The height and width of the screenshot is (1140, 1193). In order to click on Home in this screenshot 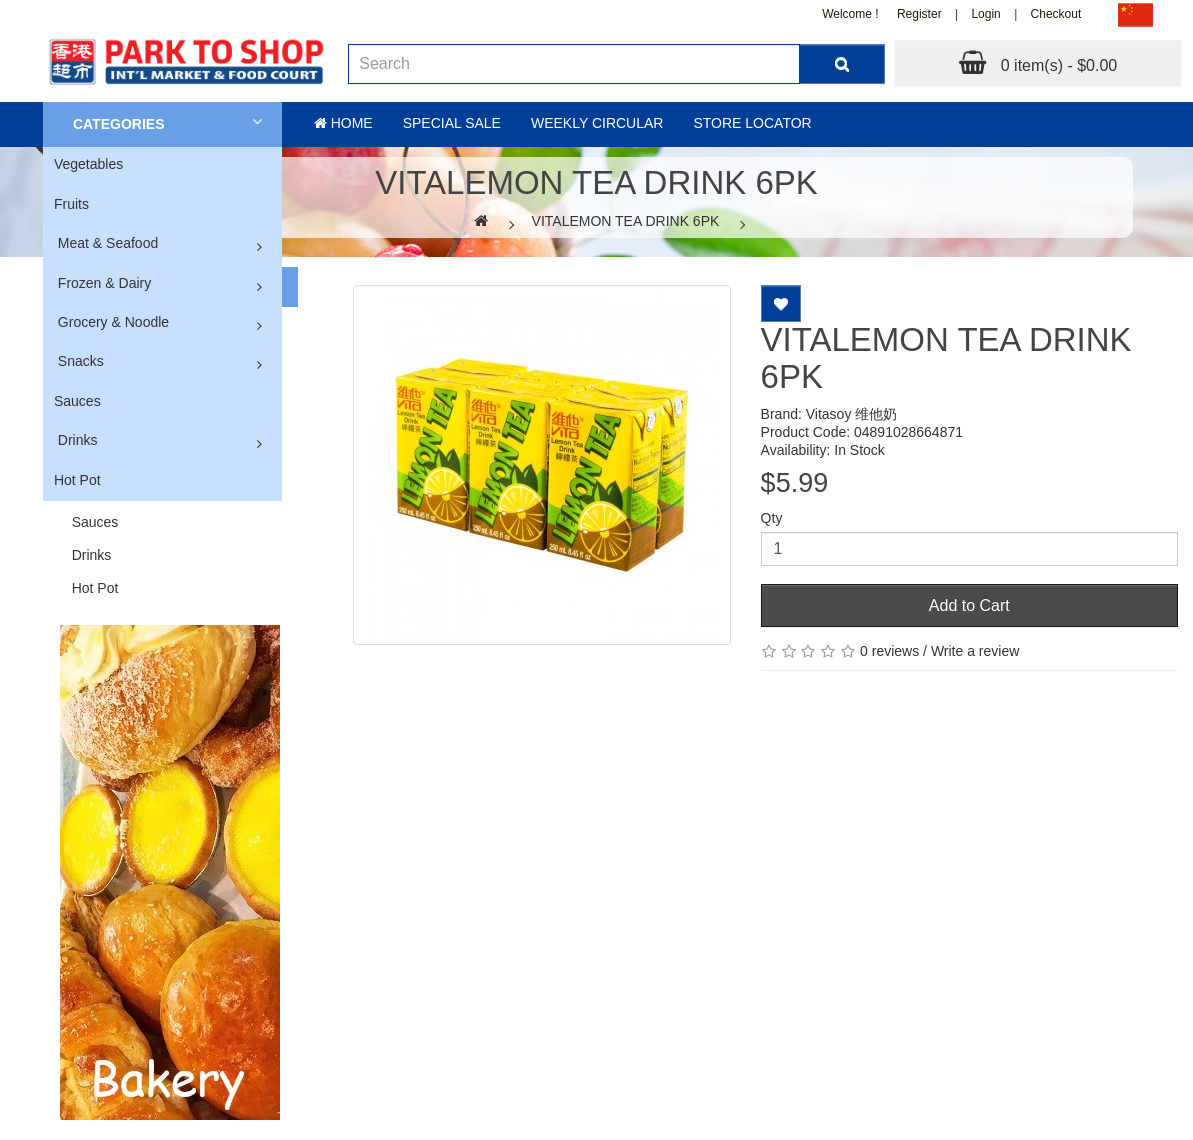, I will do `click(343, 123)`.